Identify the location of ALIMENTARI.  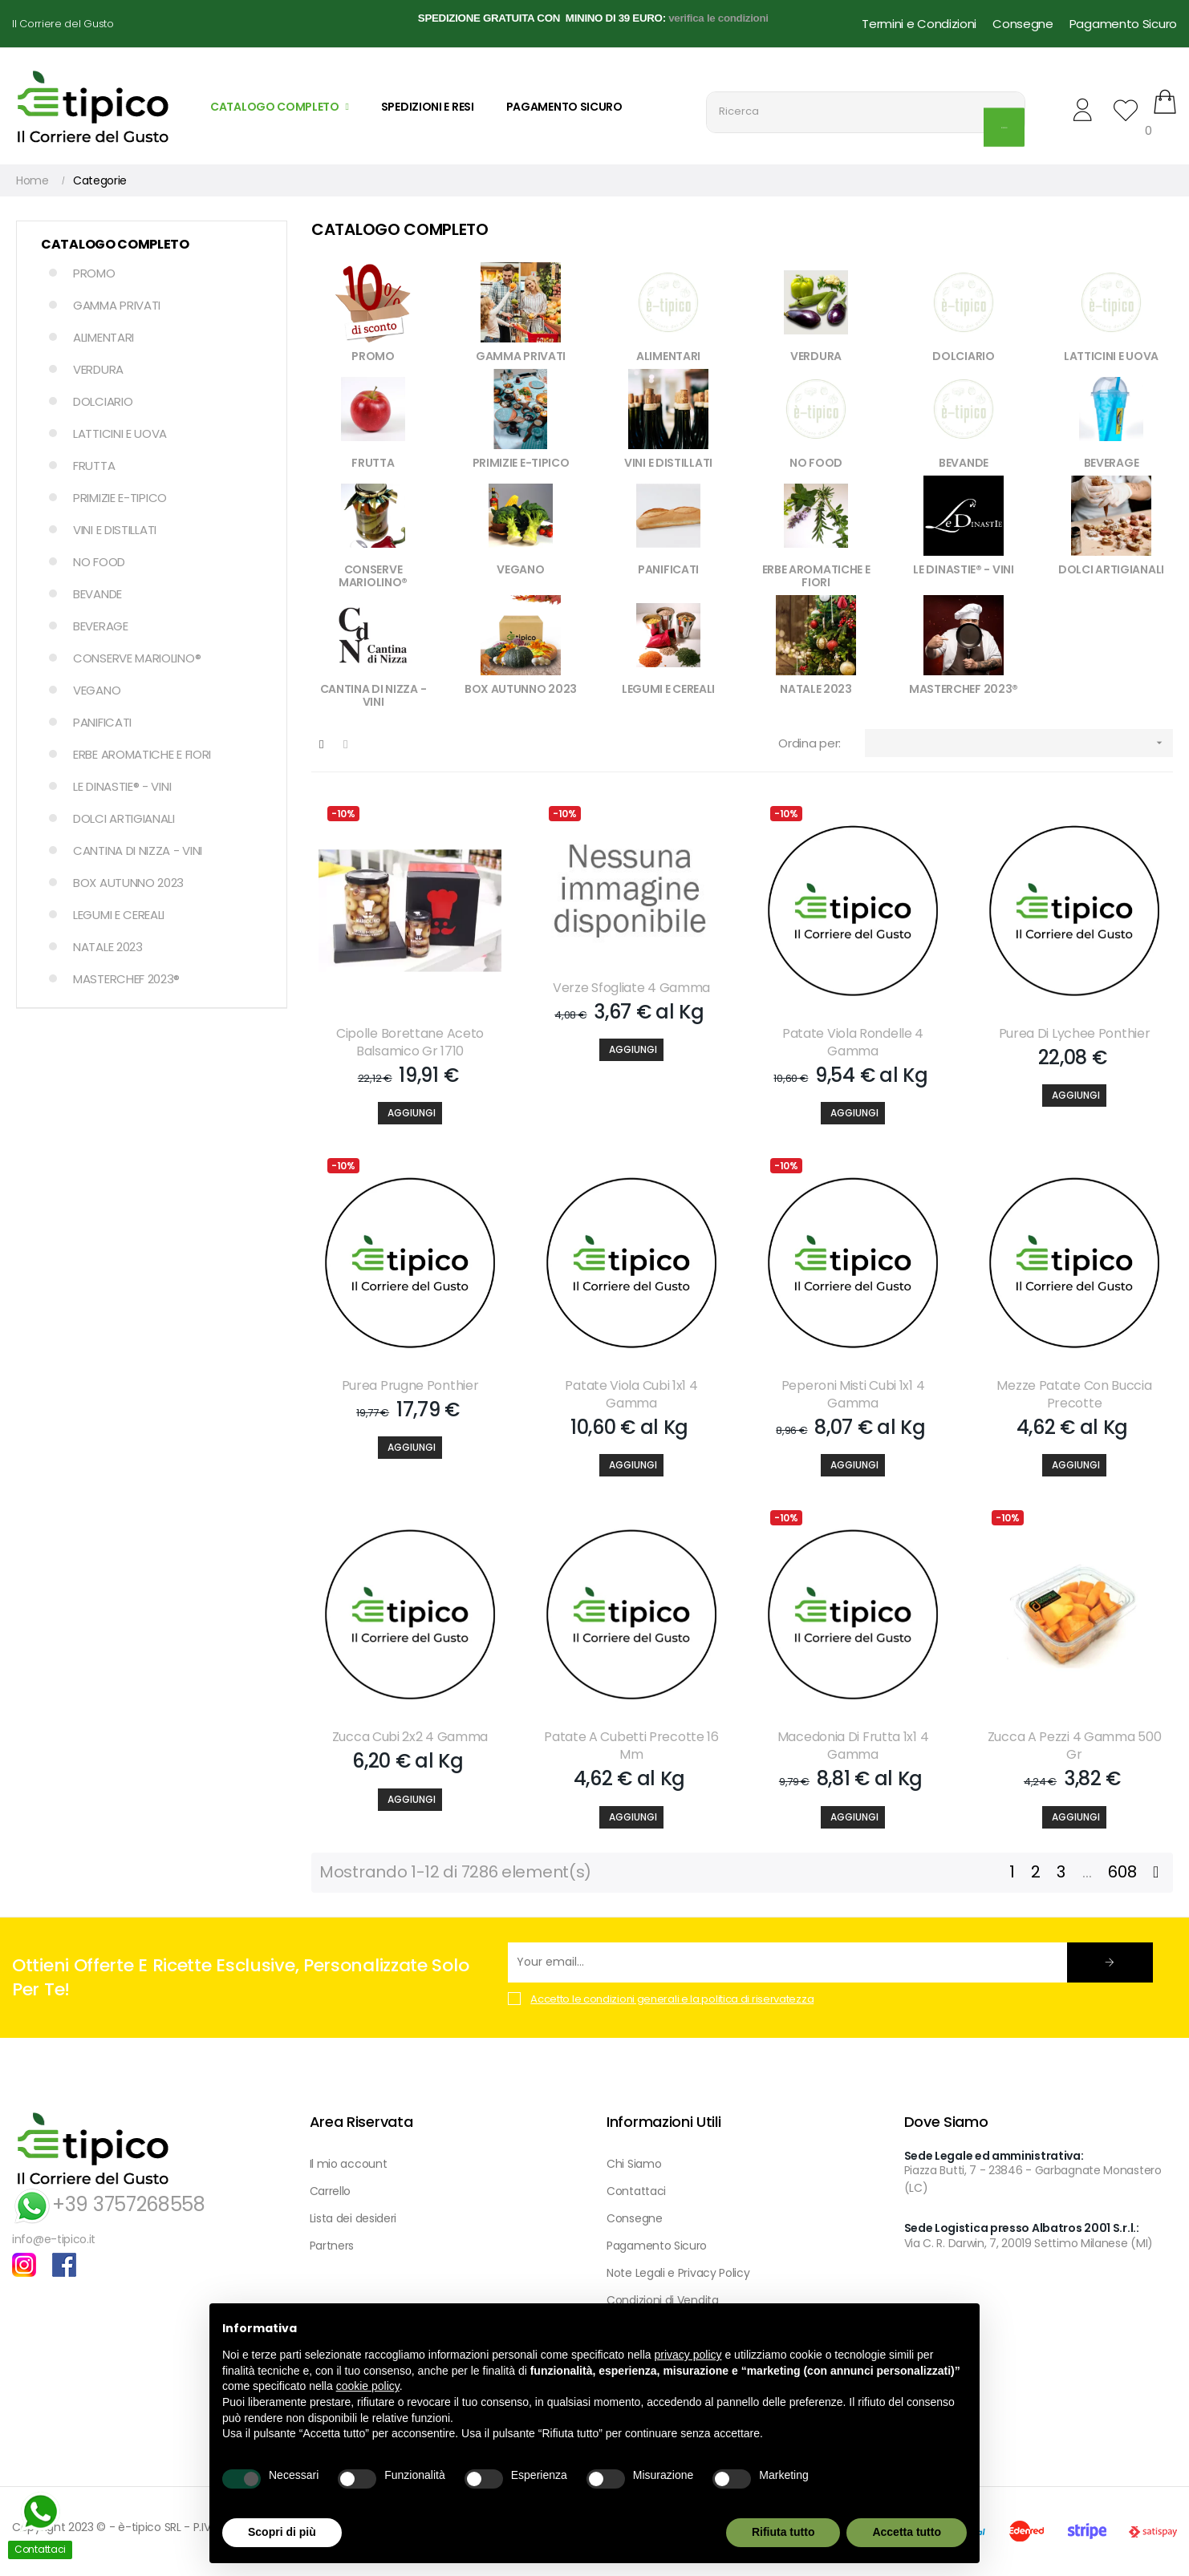
(103, 337).